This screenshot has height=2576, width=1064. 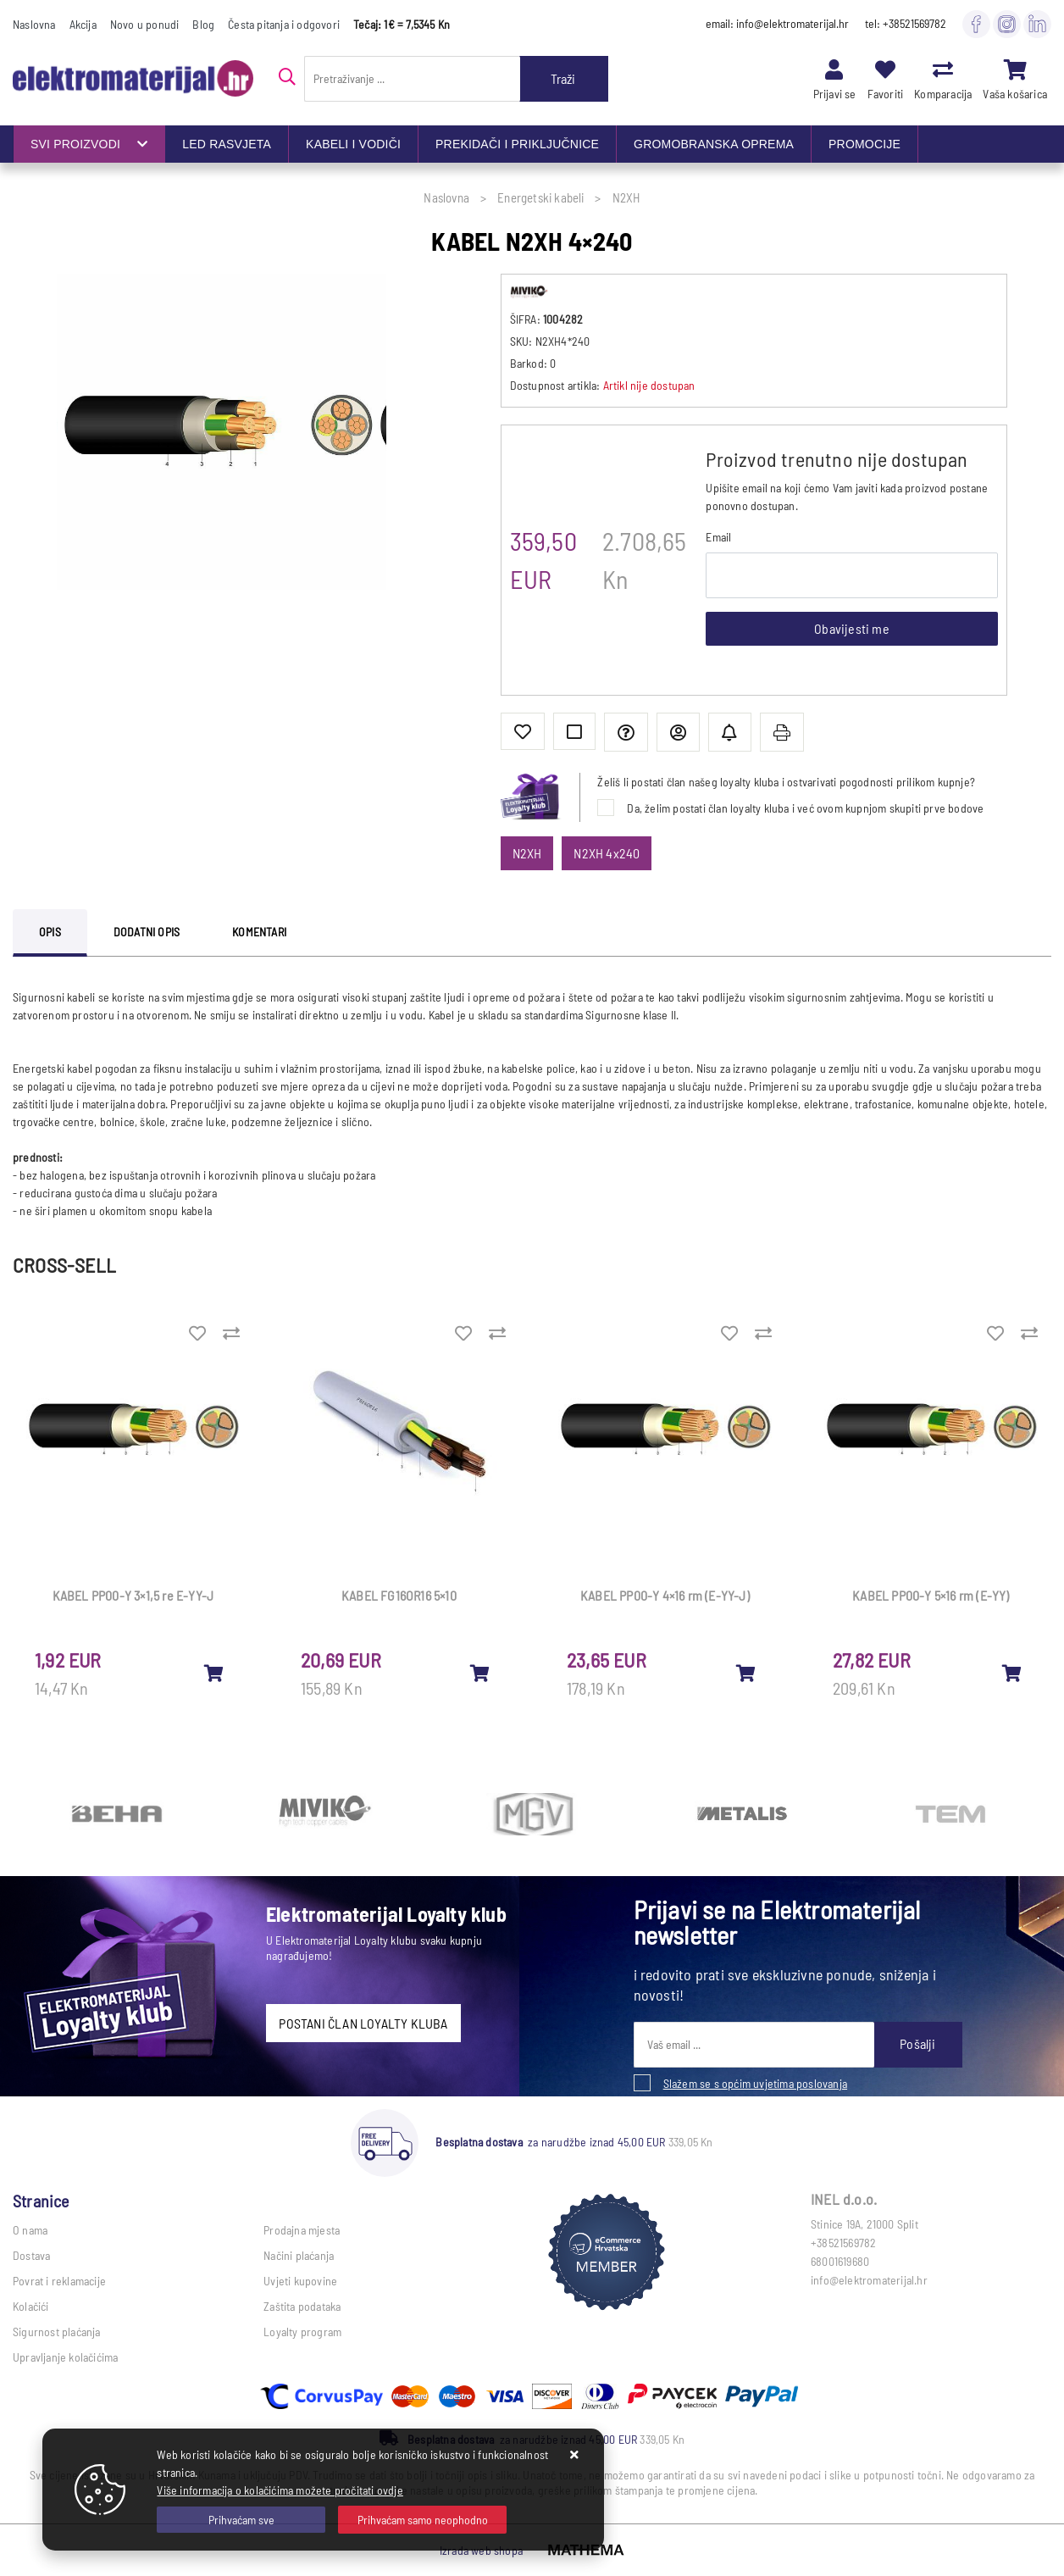 I want to click on Komentari [tab], so click(x=259, y=931).